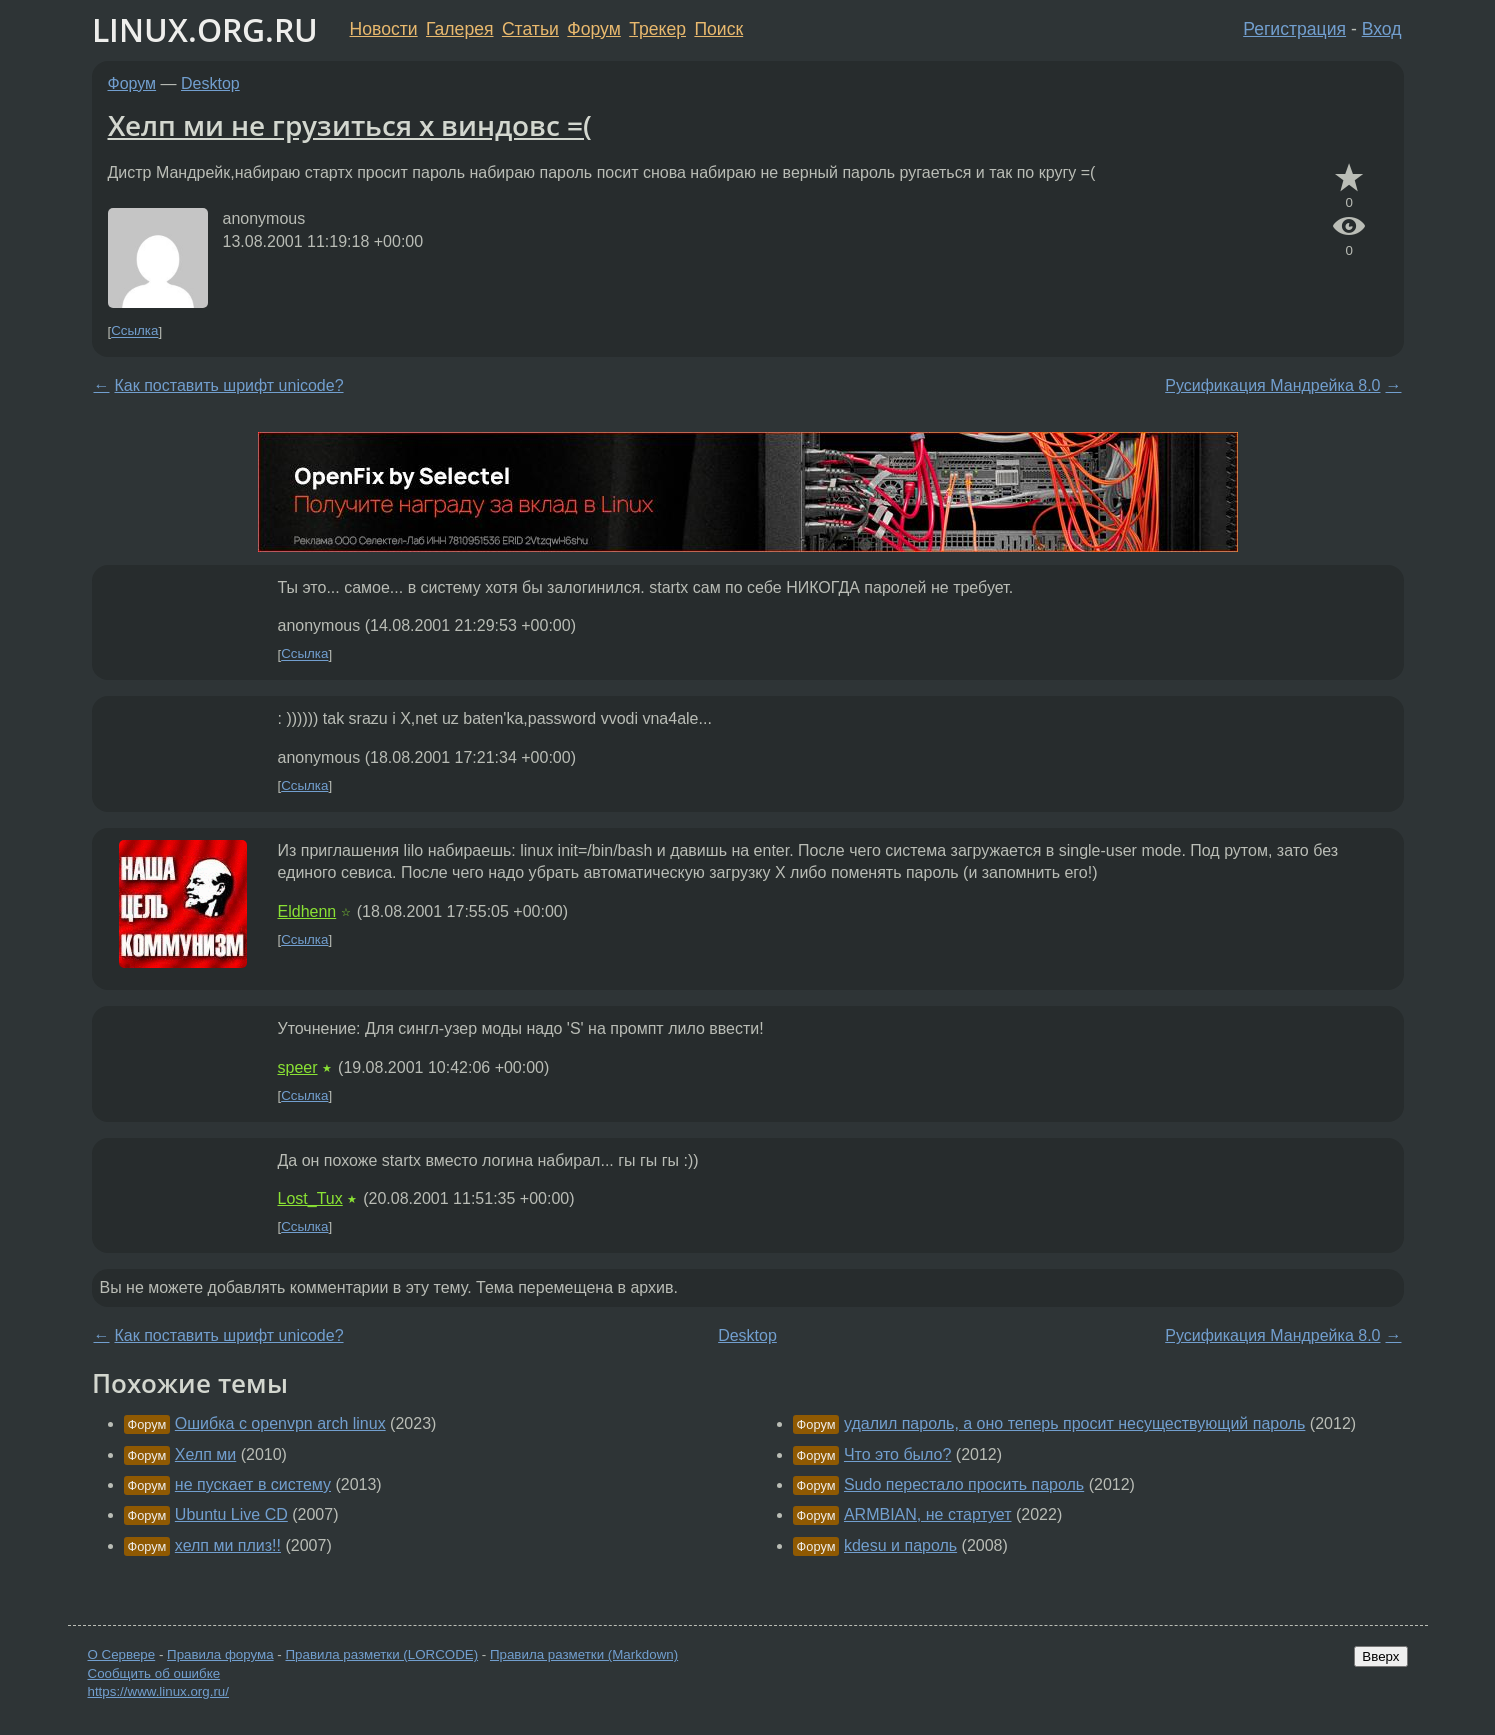 The width and height of the screenshot is (1495, 1735). What do you see at coordinates (134, 331) in the screenshot?
I see `Ссылка` at bounding box center [134, 331].